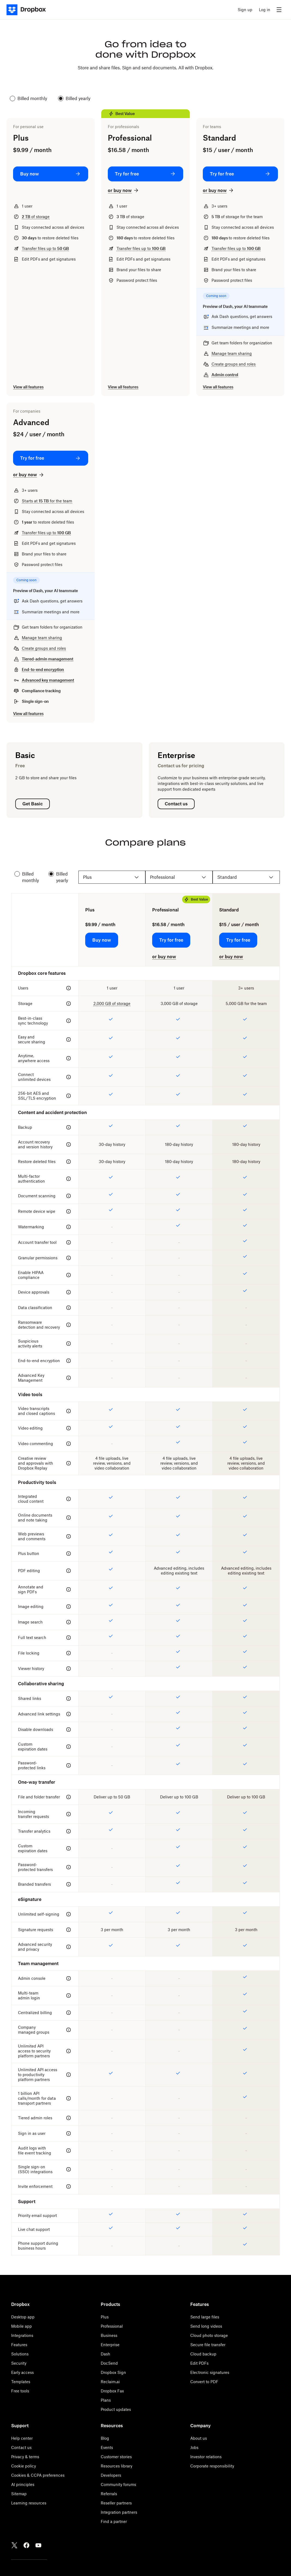 Image resolution: width=291 pixels, height=2576 pixels. Describe the element at coordinates (194, 2447) in the screenshot. I see `Jobs` at that location.